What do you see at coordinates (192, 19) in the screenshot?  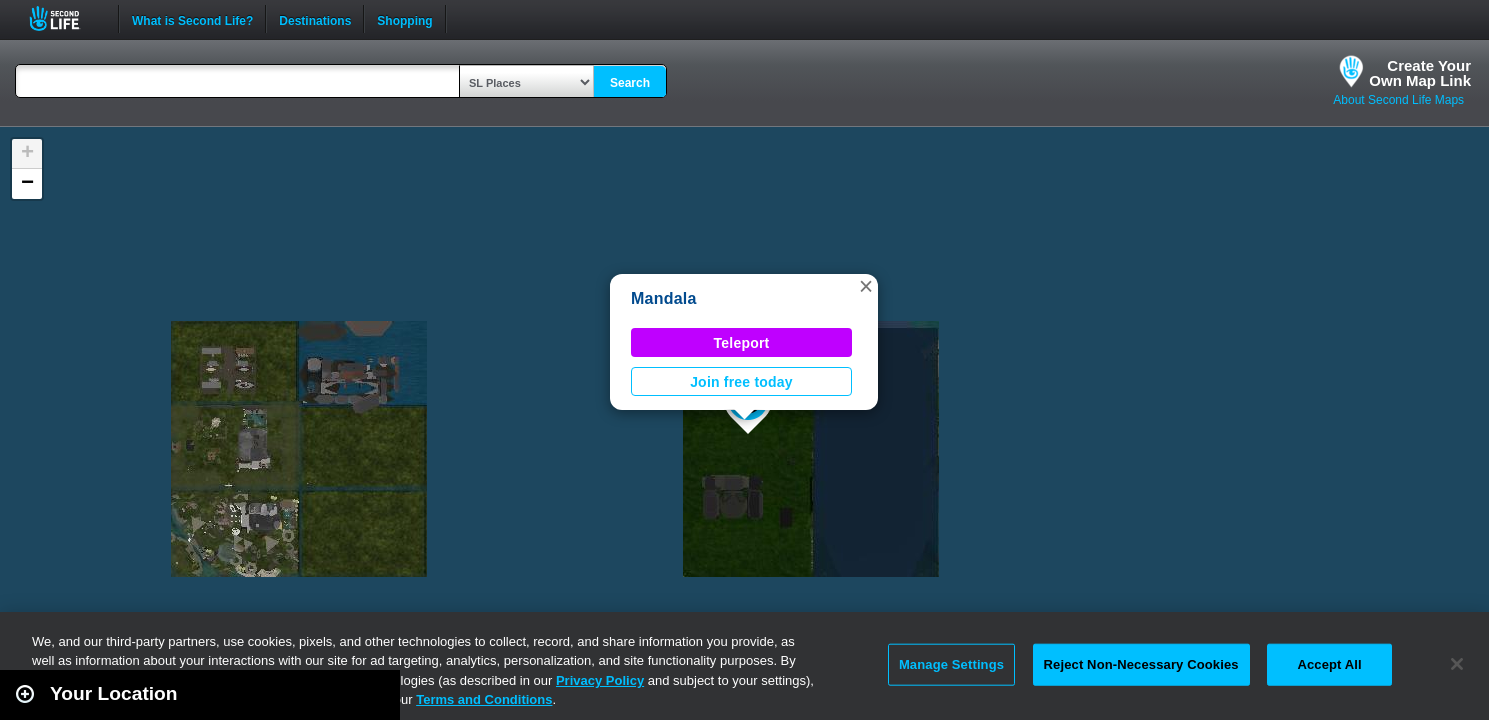 I see `What is Second Life?` at bounding box center [192, 19].